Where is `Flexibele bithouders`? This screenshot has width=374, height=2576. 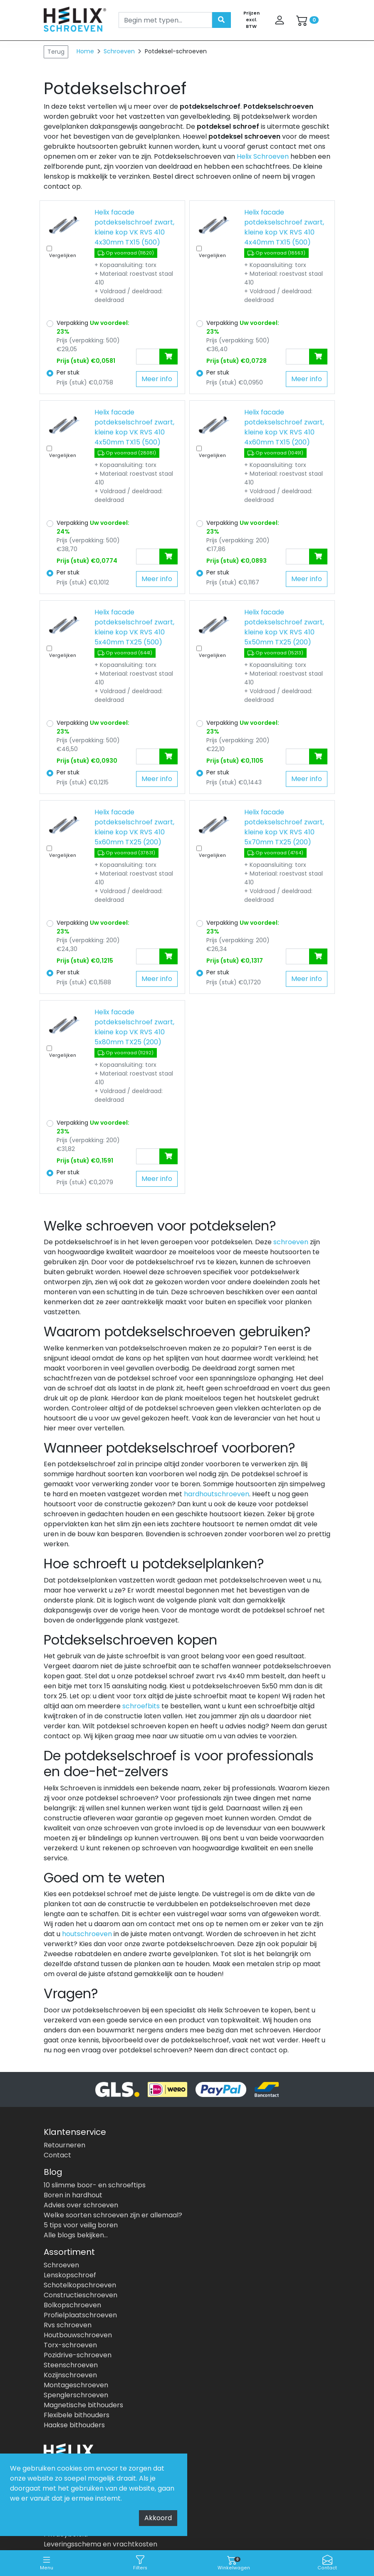 Flexibele bithouders is located at coordinates (76, 2415).